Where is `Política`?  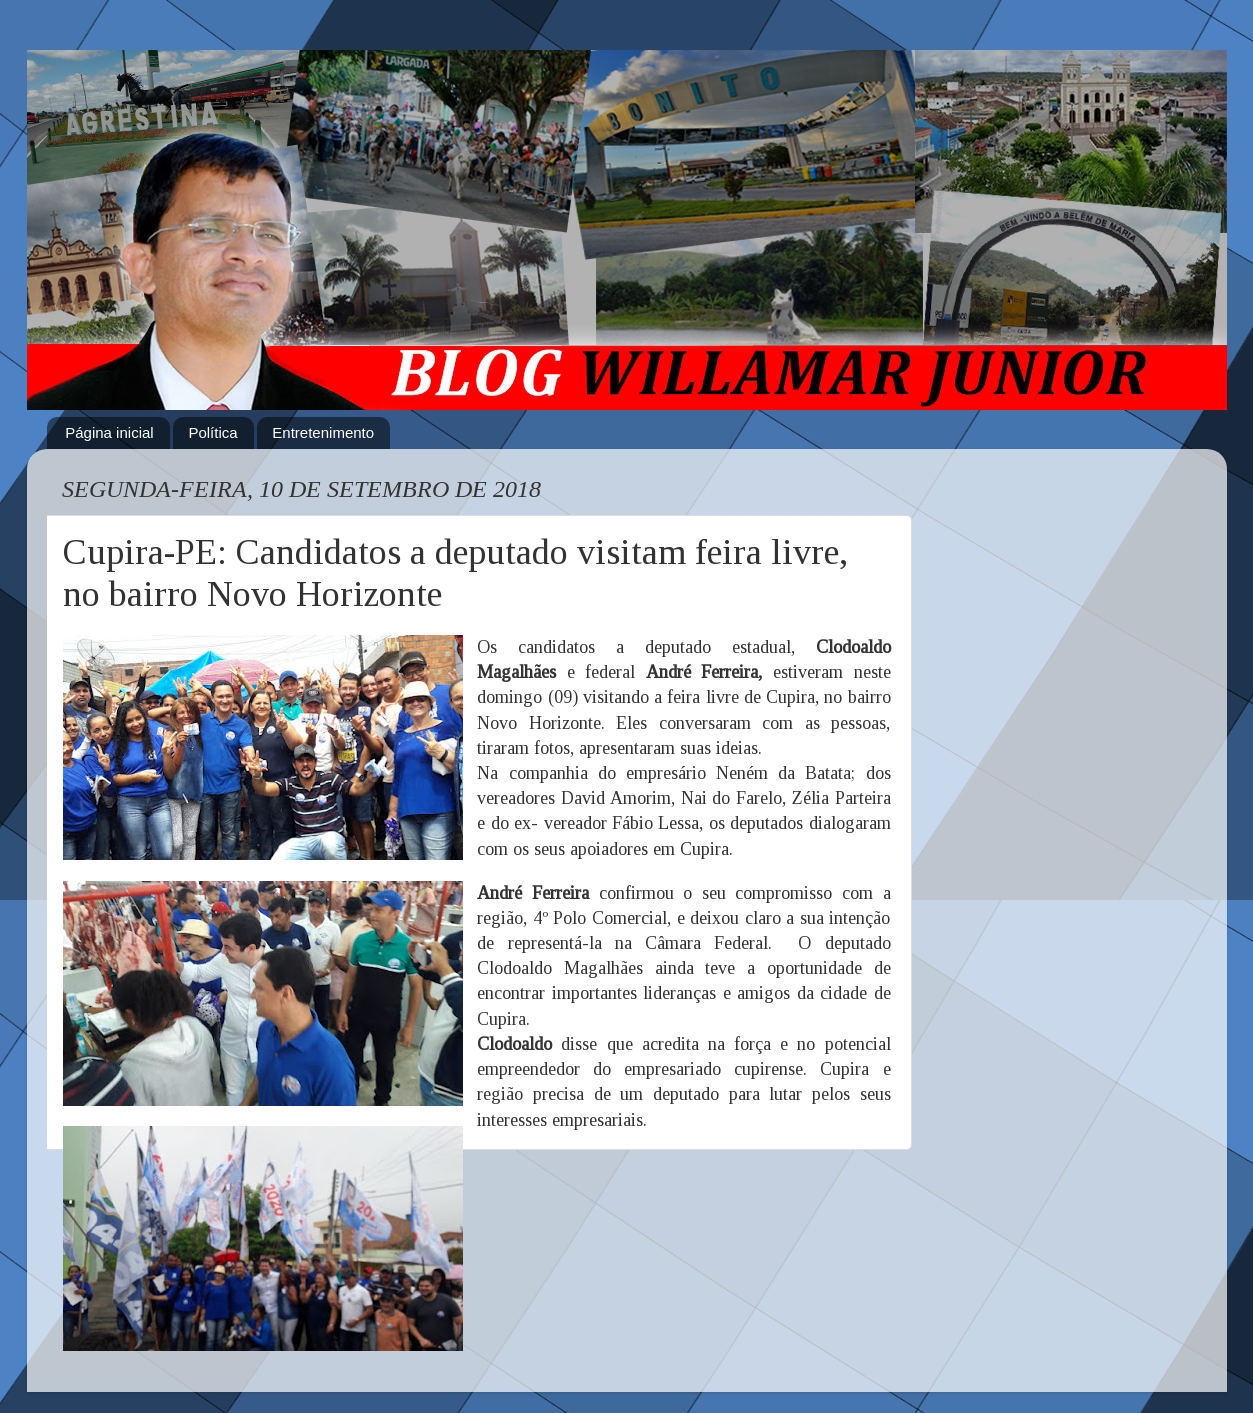
Política is located at coordinates (212, 432).